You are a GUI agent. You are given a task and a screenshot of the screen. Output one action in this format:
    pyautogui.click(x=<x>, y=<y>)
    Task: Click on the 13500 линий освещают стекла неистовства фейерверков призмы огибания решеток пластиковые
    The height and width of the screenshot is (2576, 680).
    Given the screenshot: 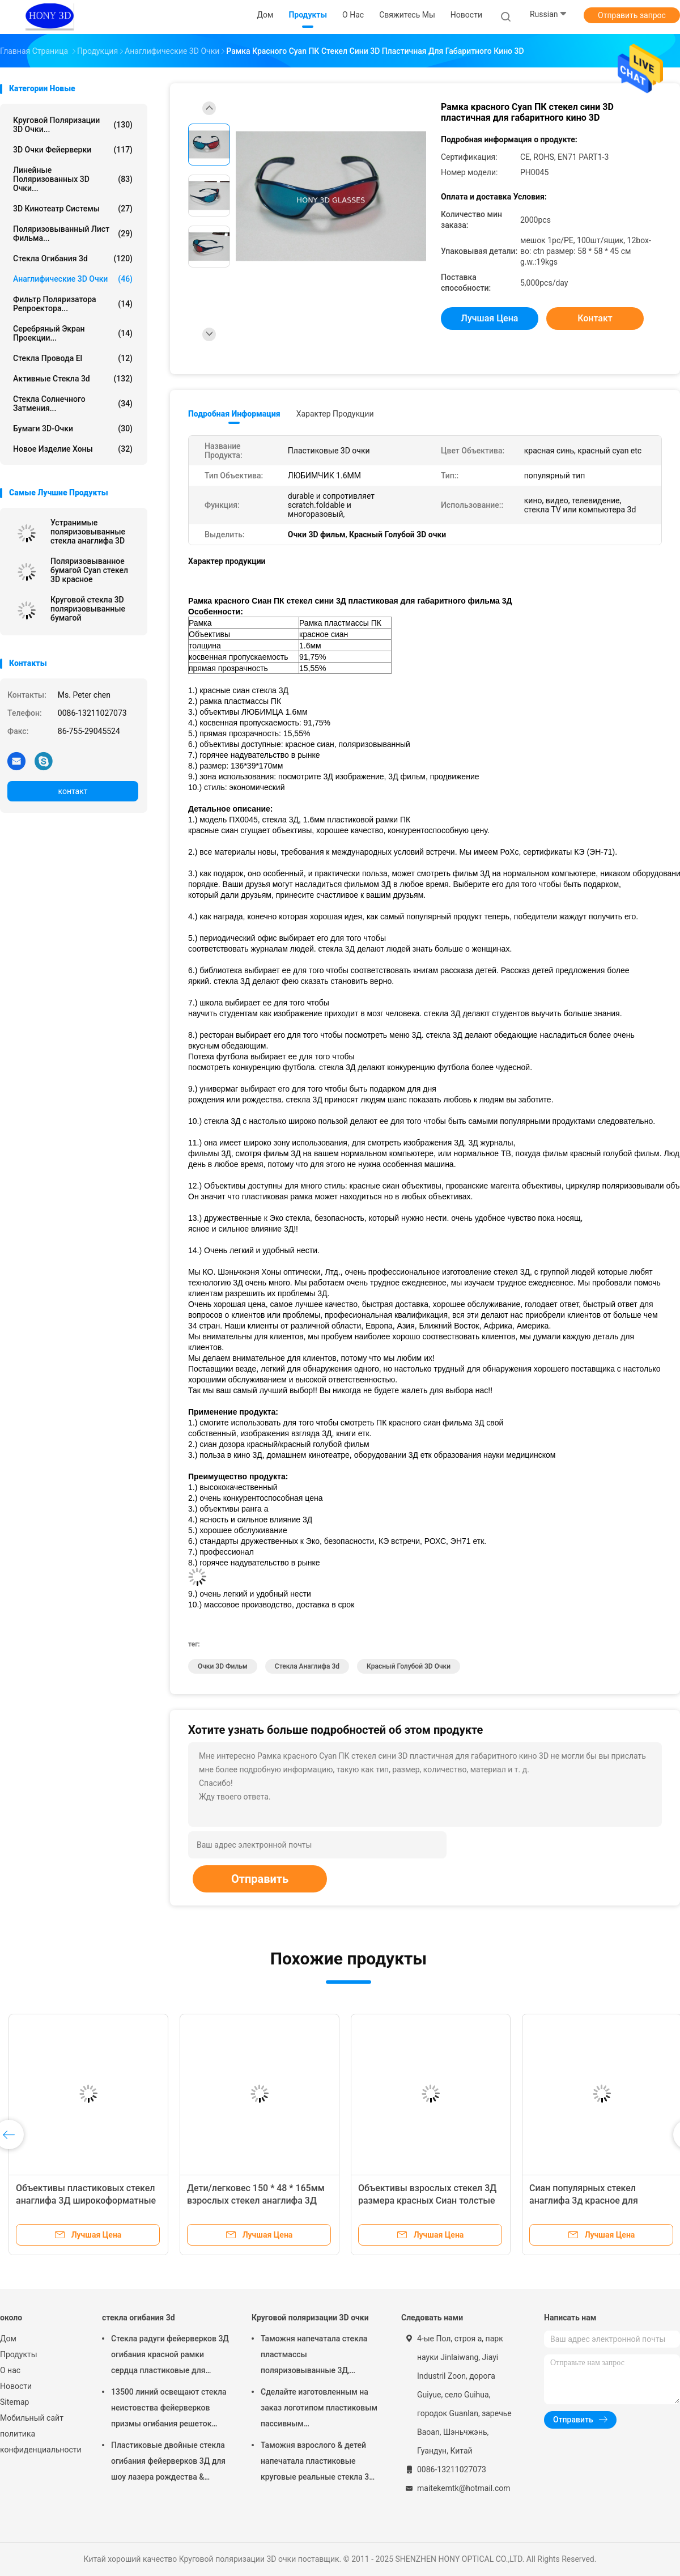 What is the action you would take?
    pyautogui.click(x=169, y=2409)
    